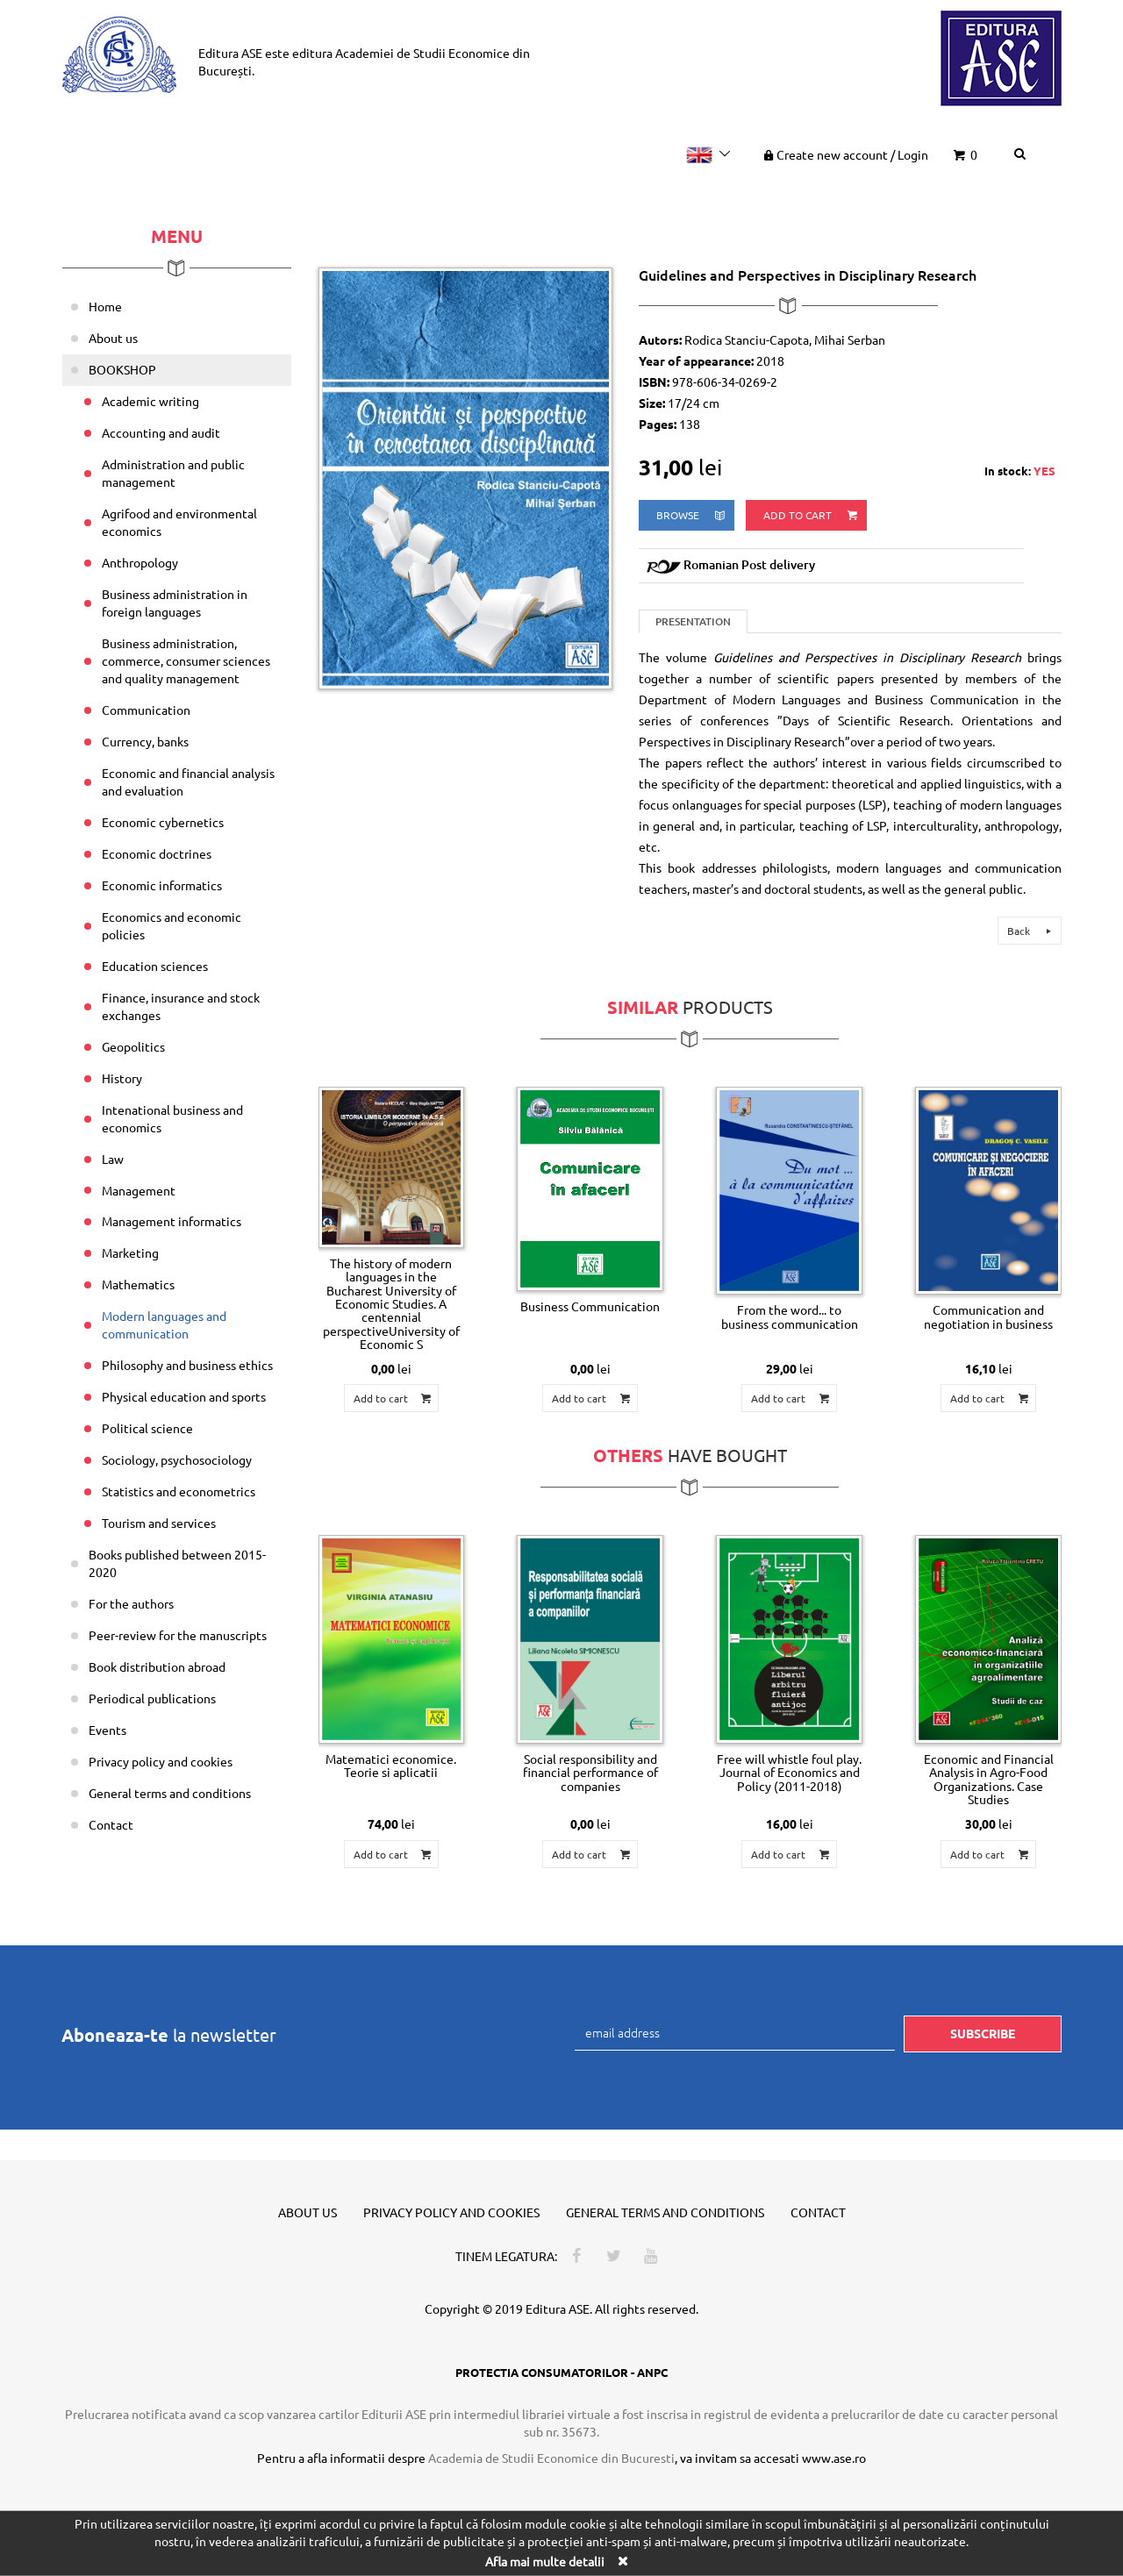 The height and width of the screenshot is (2576, 1123). Describe the element at coordinates (177, 1459) in the screenshot. I see `Sociology, psychosociology` at that location.